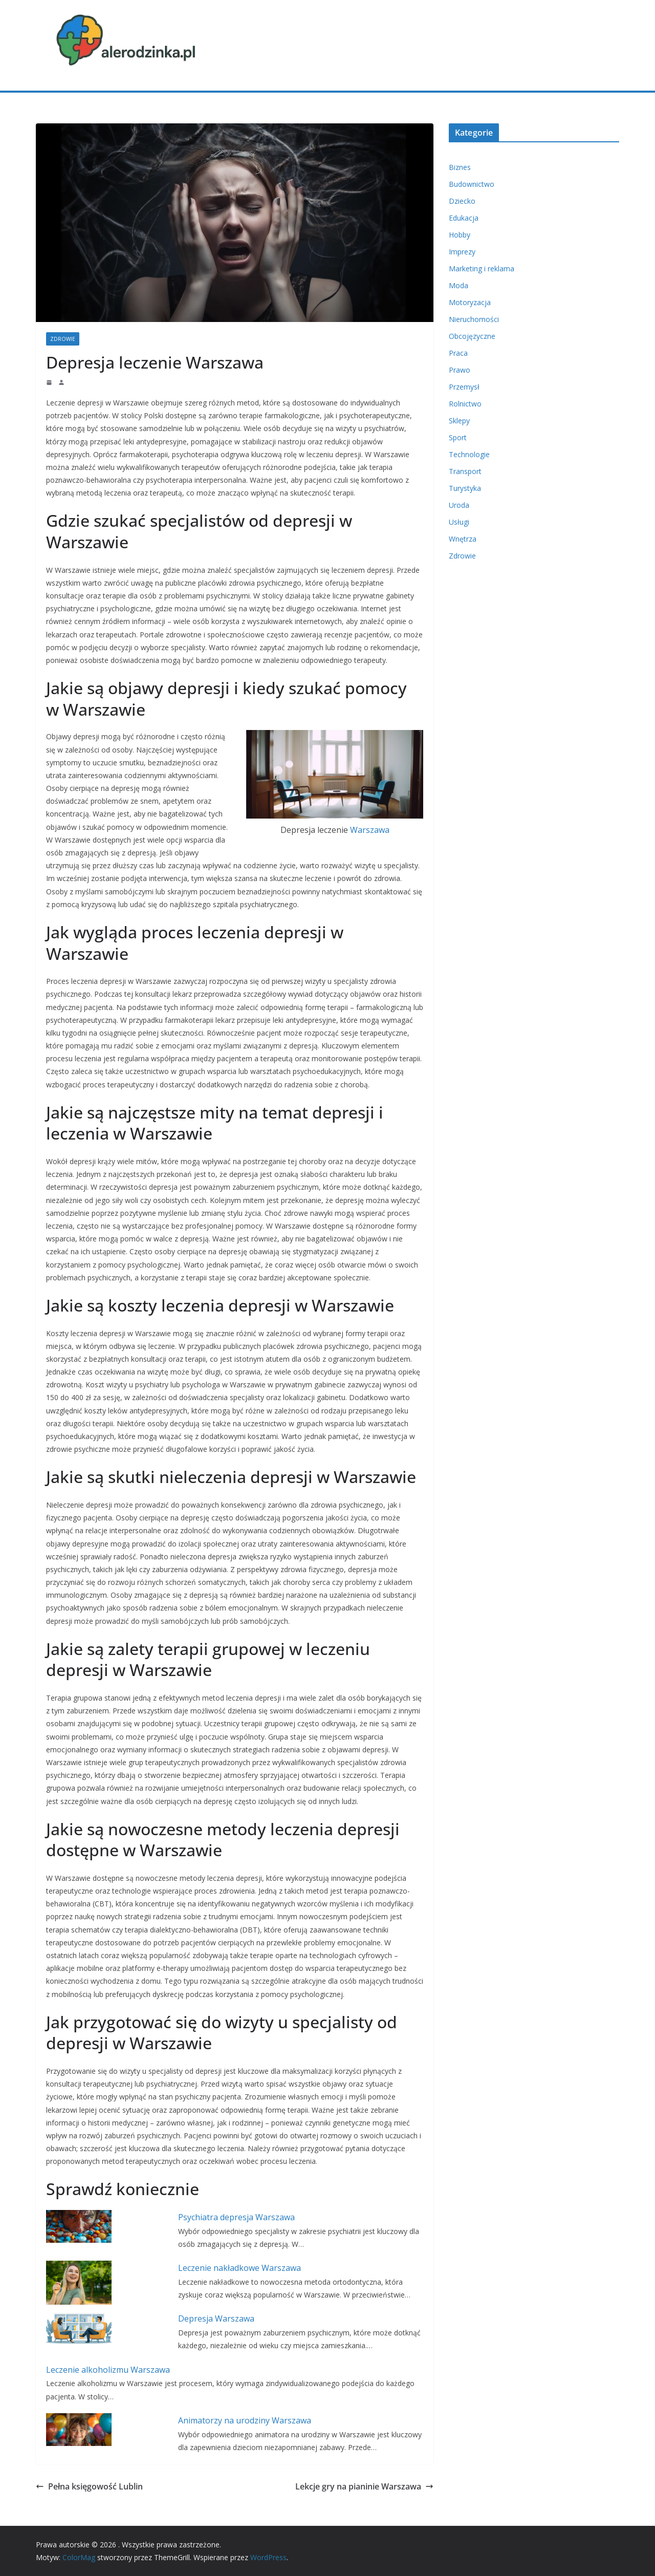 The image size is (655, 2576). Describe the element at coordinates (459, 522) in the screenshot. I see `Usługi` at that location.